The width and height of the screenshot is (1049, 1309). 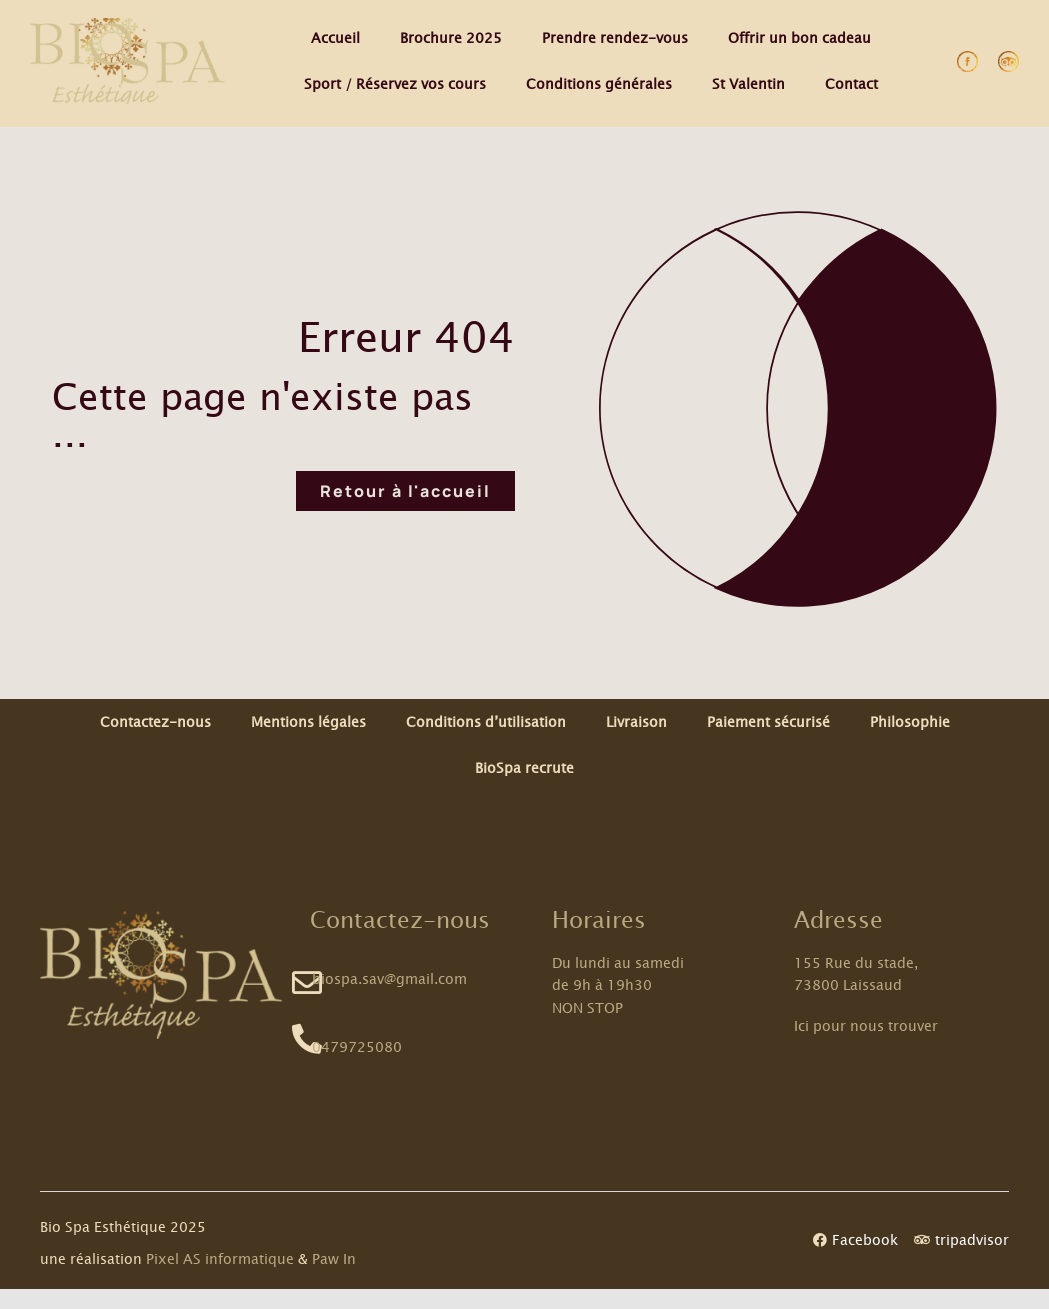 What do you see at coordinates (389, 978) in the screenshot?
I see `biospa.sav@gmail.com` at bounding box center [389, 978].